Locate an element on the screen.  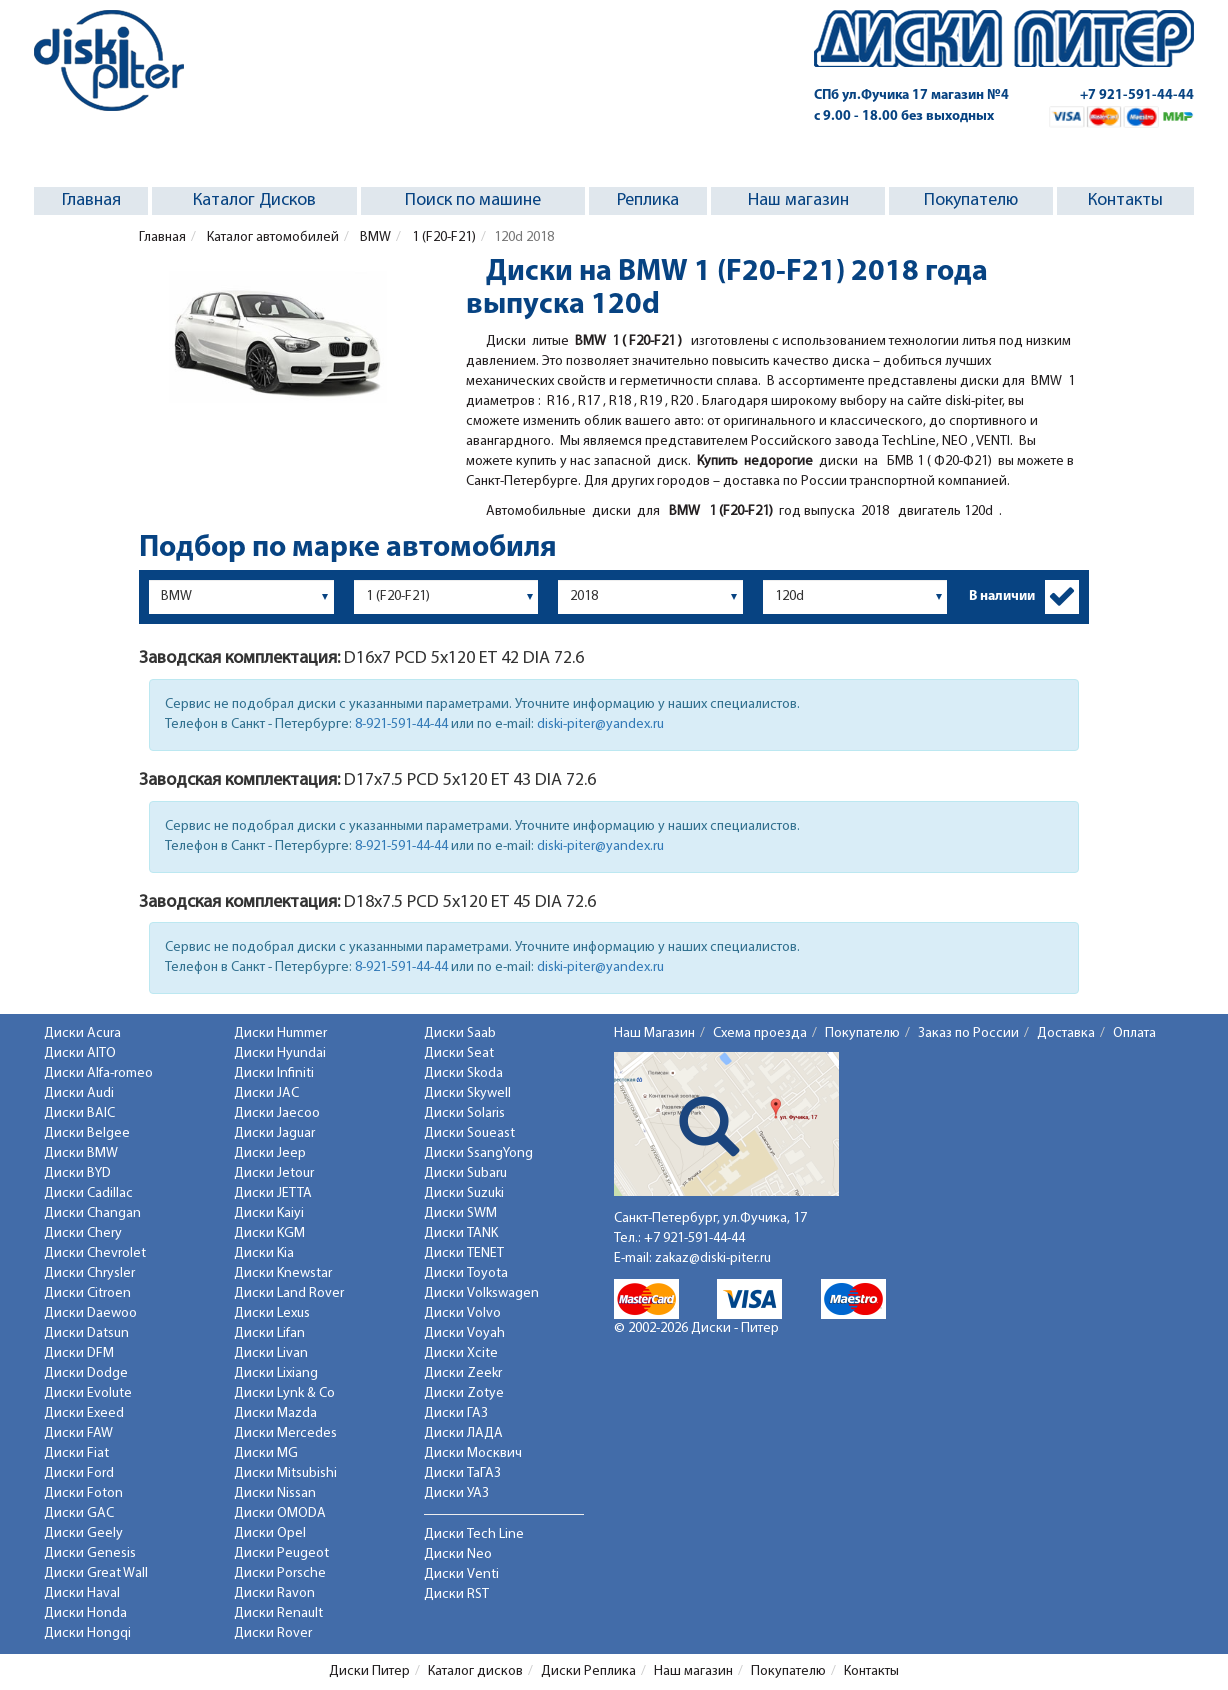
Диски Exeed is located at coordinates (84, 1413).